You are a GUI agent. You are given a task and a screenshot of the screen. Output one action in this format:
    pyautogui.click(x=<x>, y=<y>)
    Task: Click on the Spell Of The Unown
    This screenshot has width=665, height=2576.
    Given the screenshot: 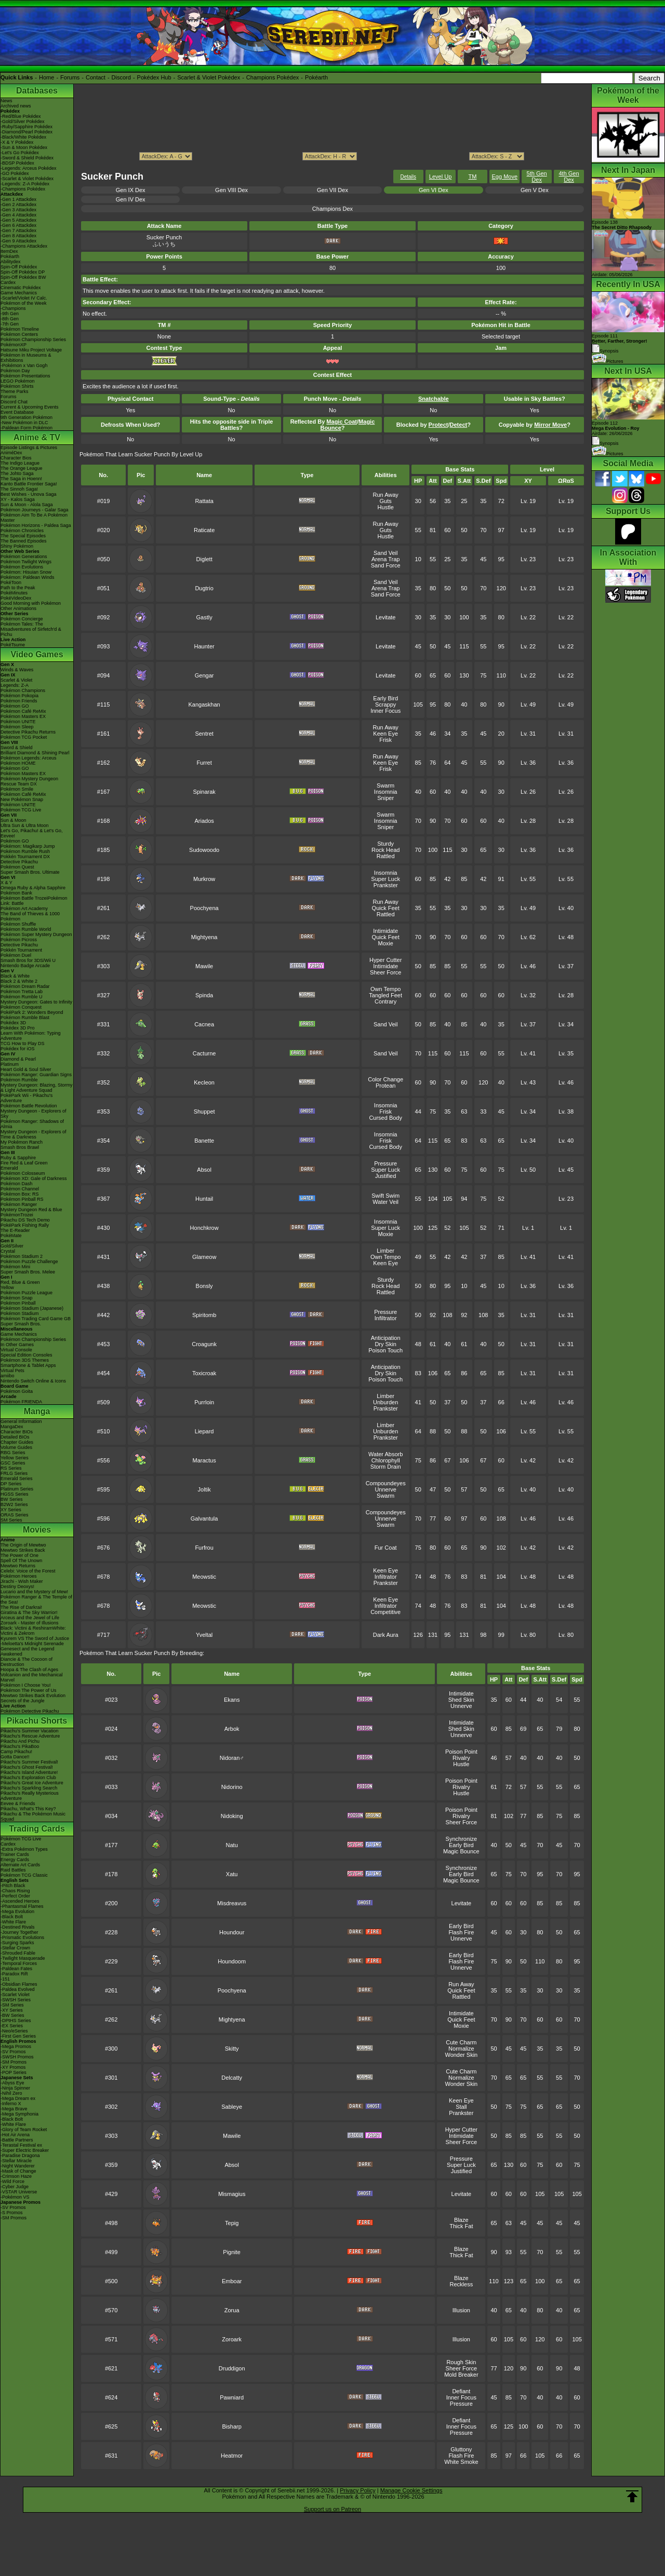 What is the action you would take?
    pyautogui.click(x=21, y=1560)
    